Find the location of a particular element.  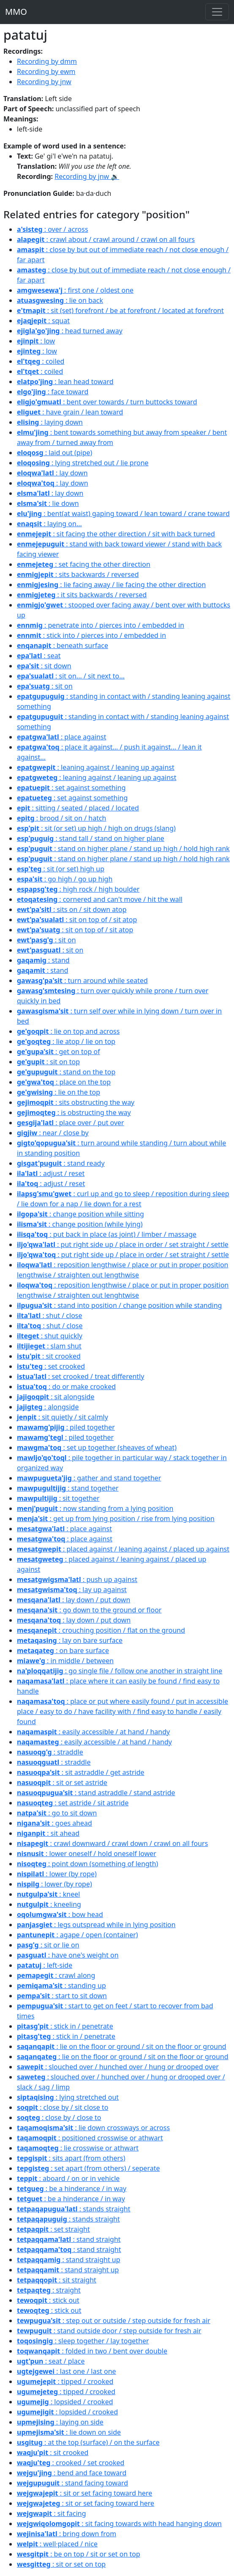

: lay down / put down is located at coordinates (73, 1599).